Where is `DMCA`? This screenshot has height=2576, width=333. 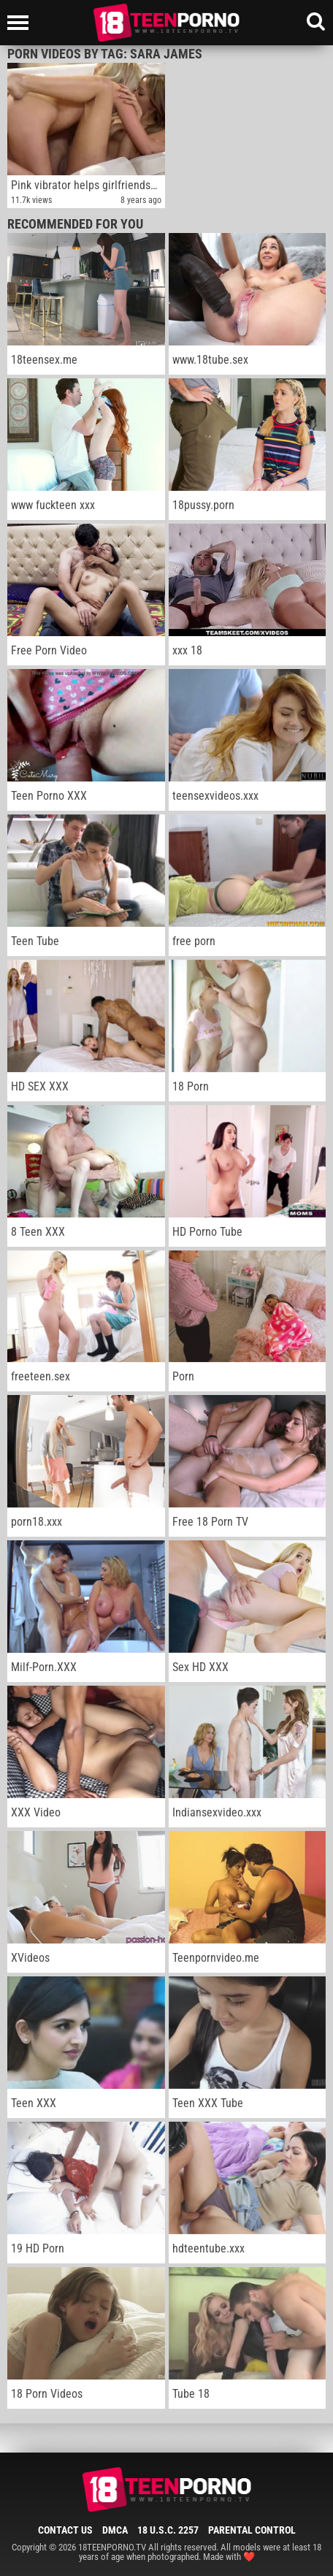
DMCA is located at coordinates (115, 2530).